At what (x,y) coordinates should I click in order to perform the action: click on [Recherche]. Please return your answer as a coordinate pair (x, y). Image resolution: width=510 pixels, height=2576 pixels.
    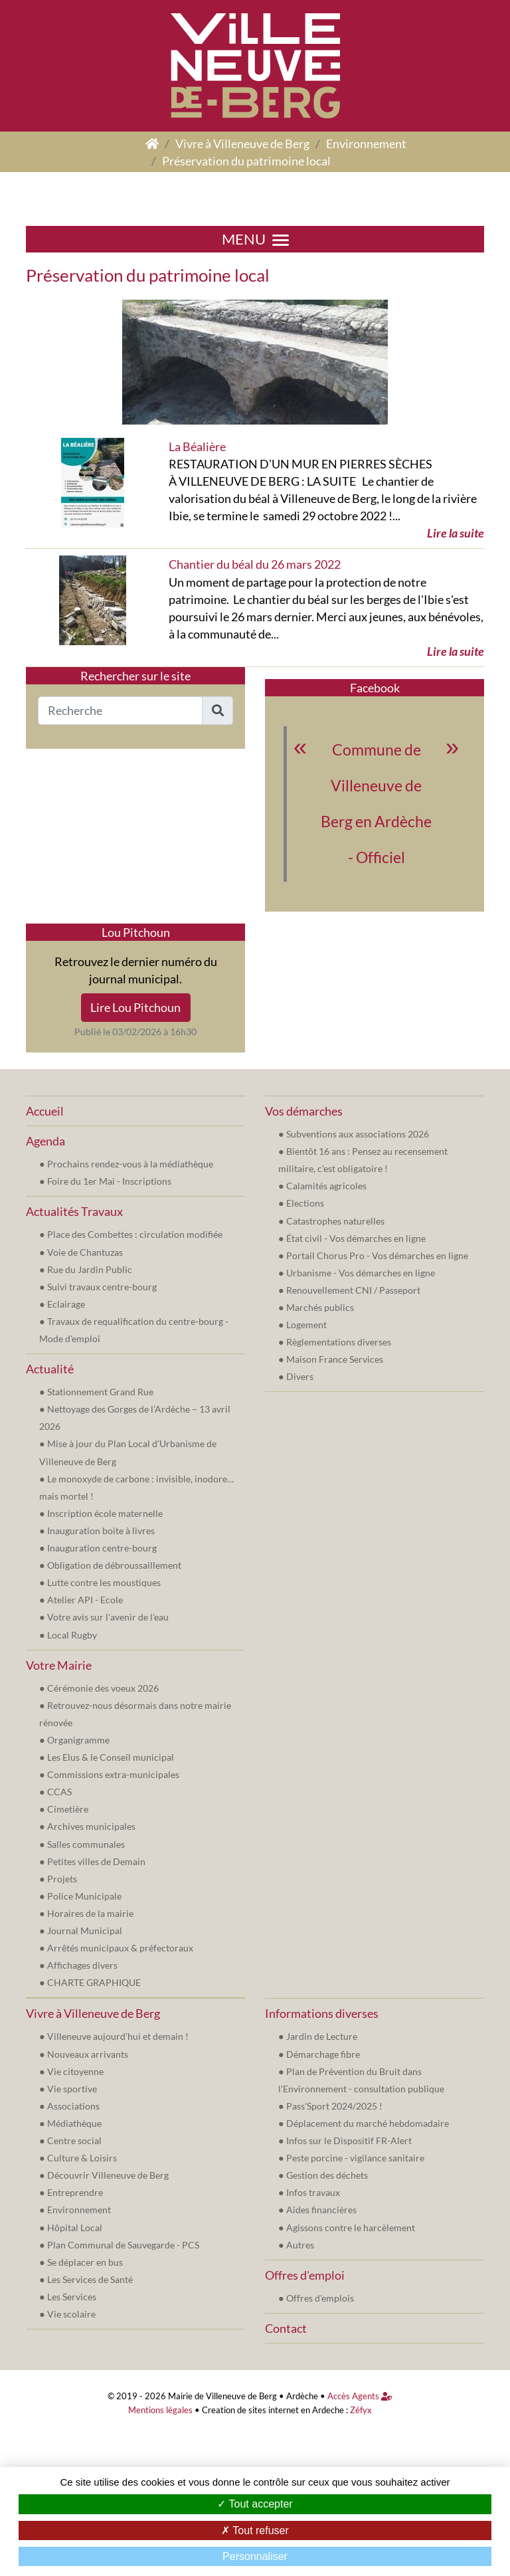
    Looking at the image, I should click on (120, 710).